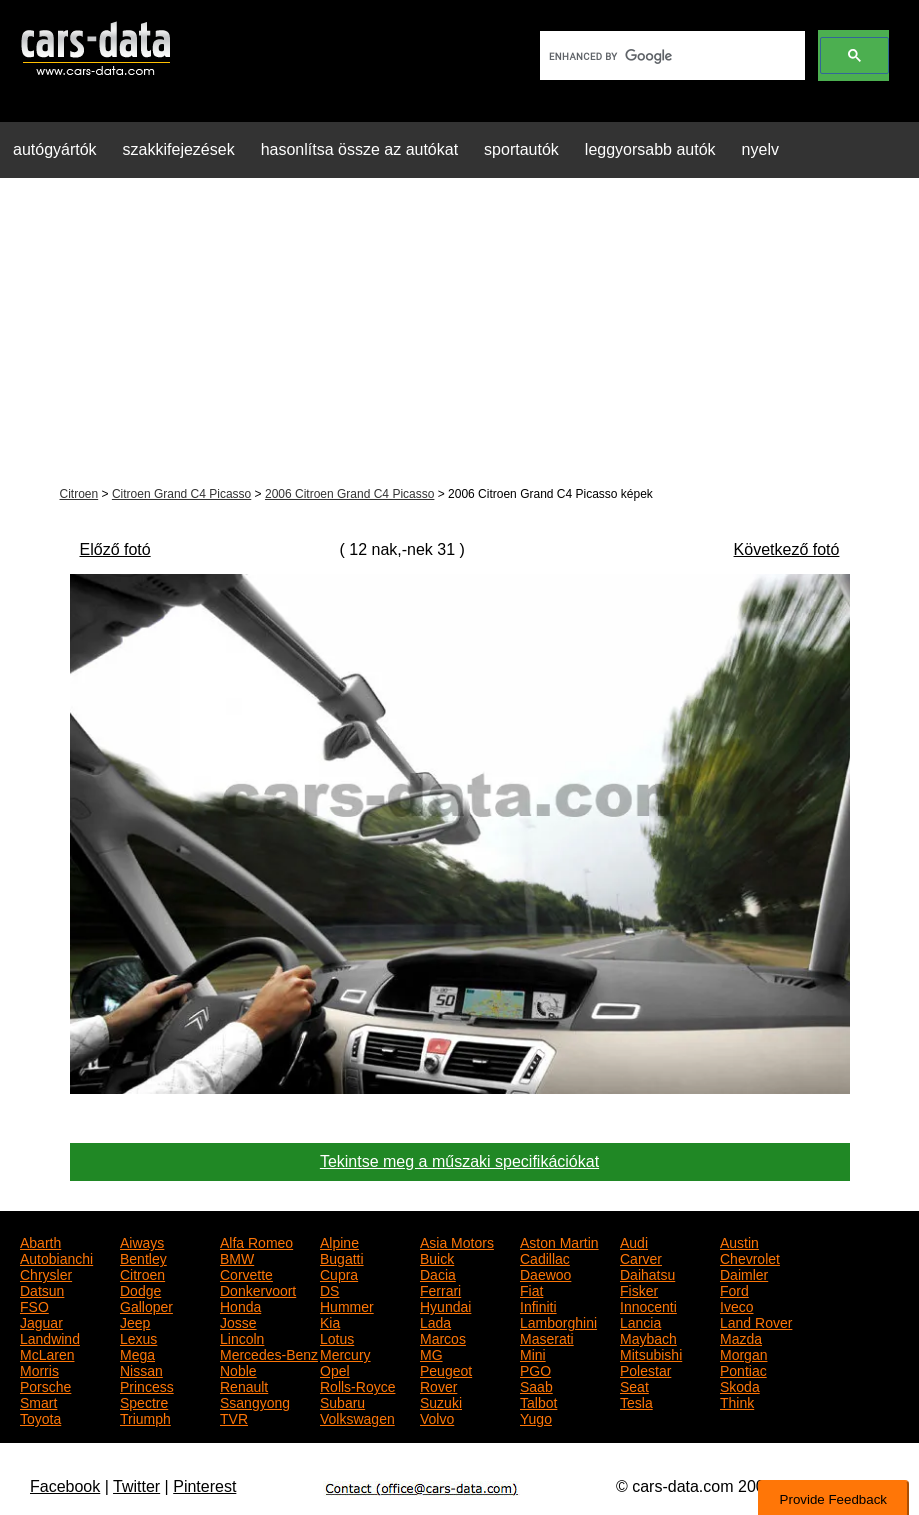  What do you see at coordinates (445, 1305) in the screenshot?
I see `Hyundai` at bounding box center [445, 1305].